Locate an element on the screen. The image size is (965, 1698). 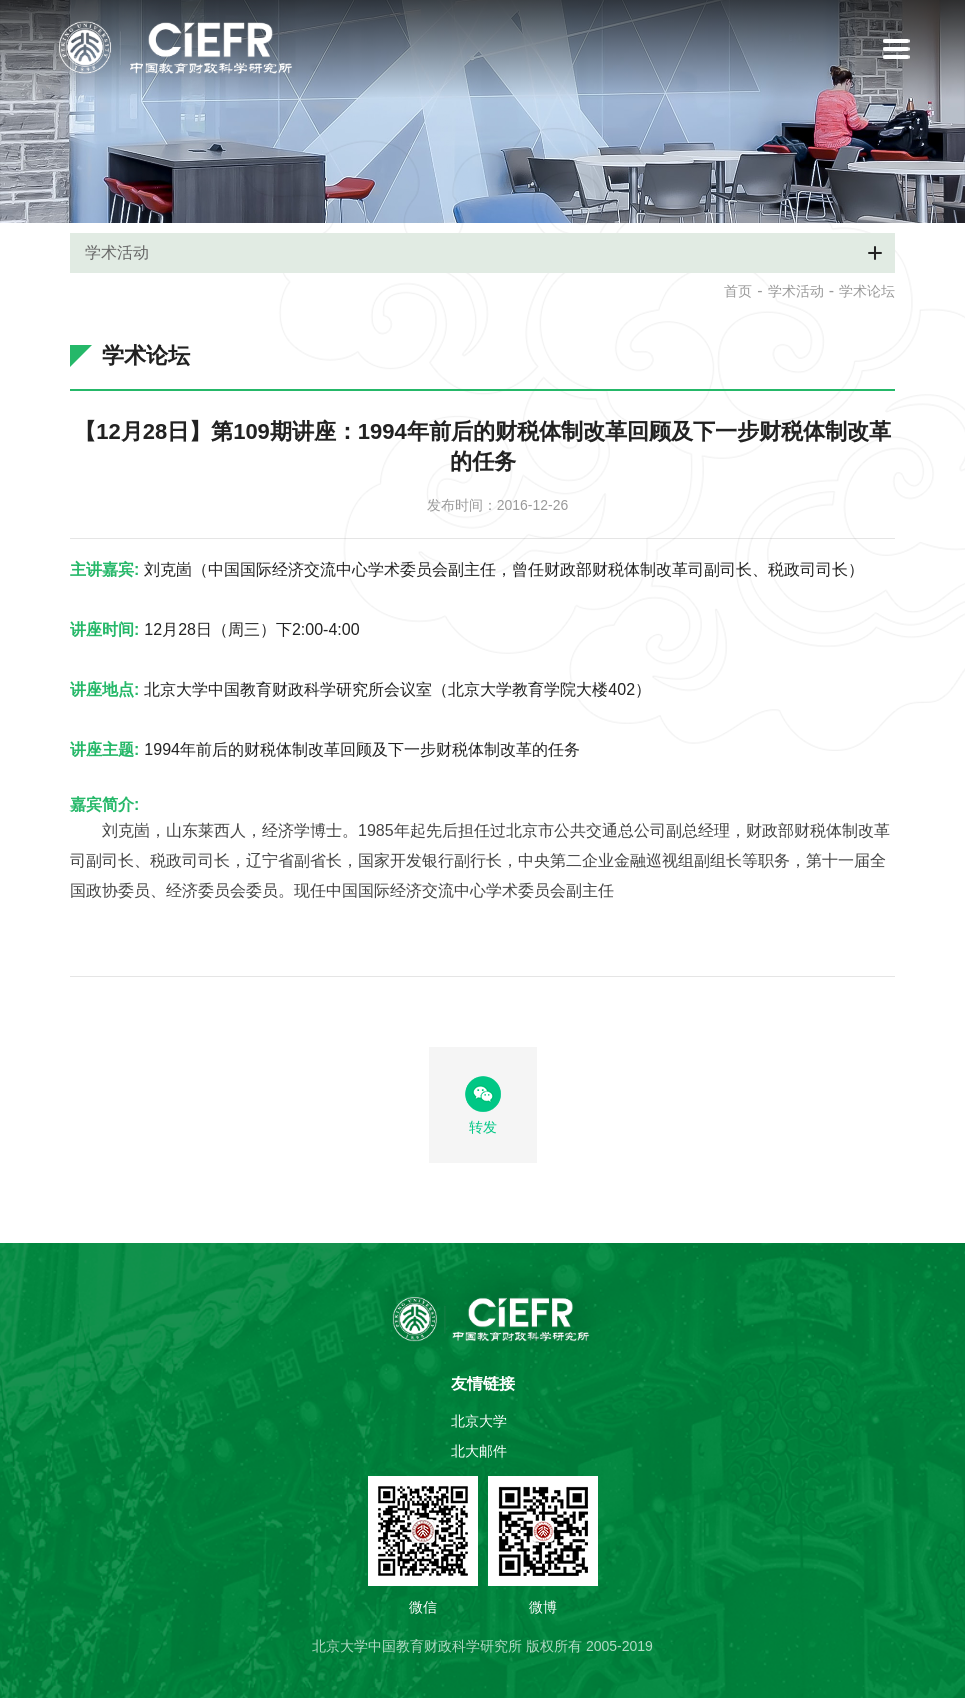
北京大学 is located at coordinates (479, 1421).